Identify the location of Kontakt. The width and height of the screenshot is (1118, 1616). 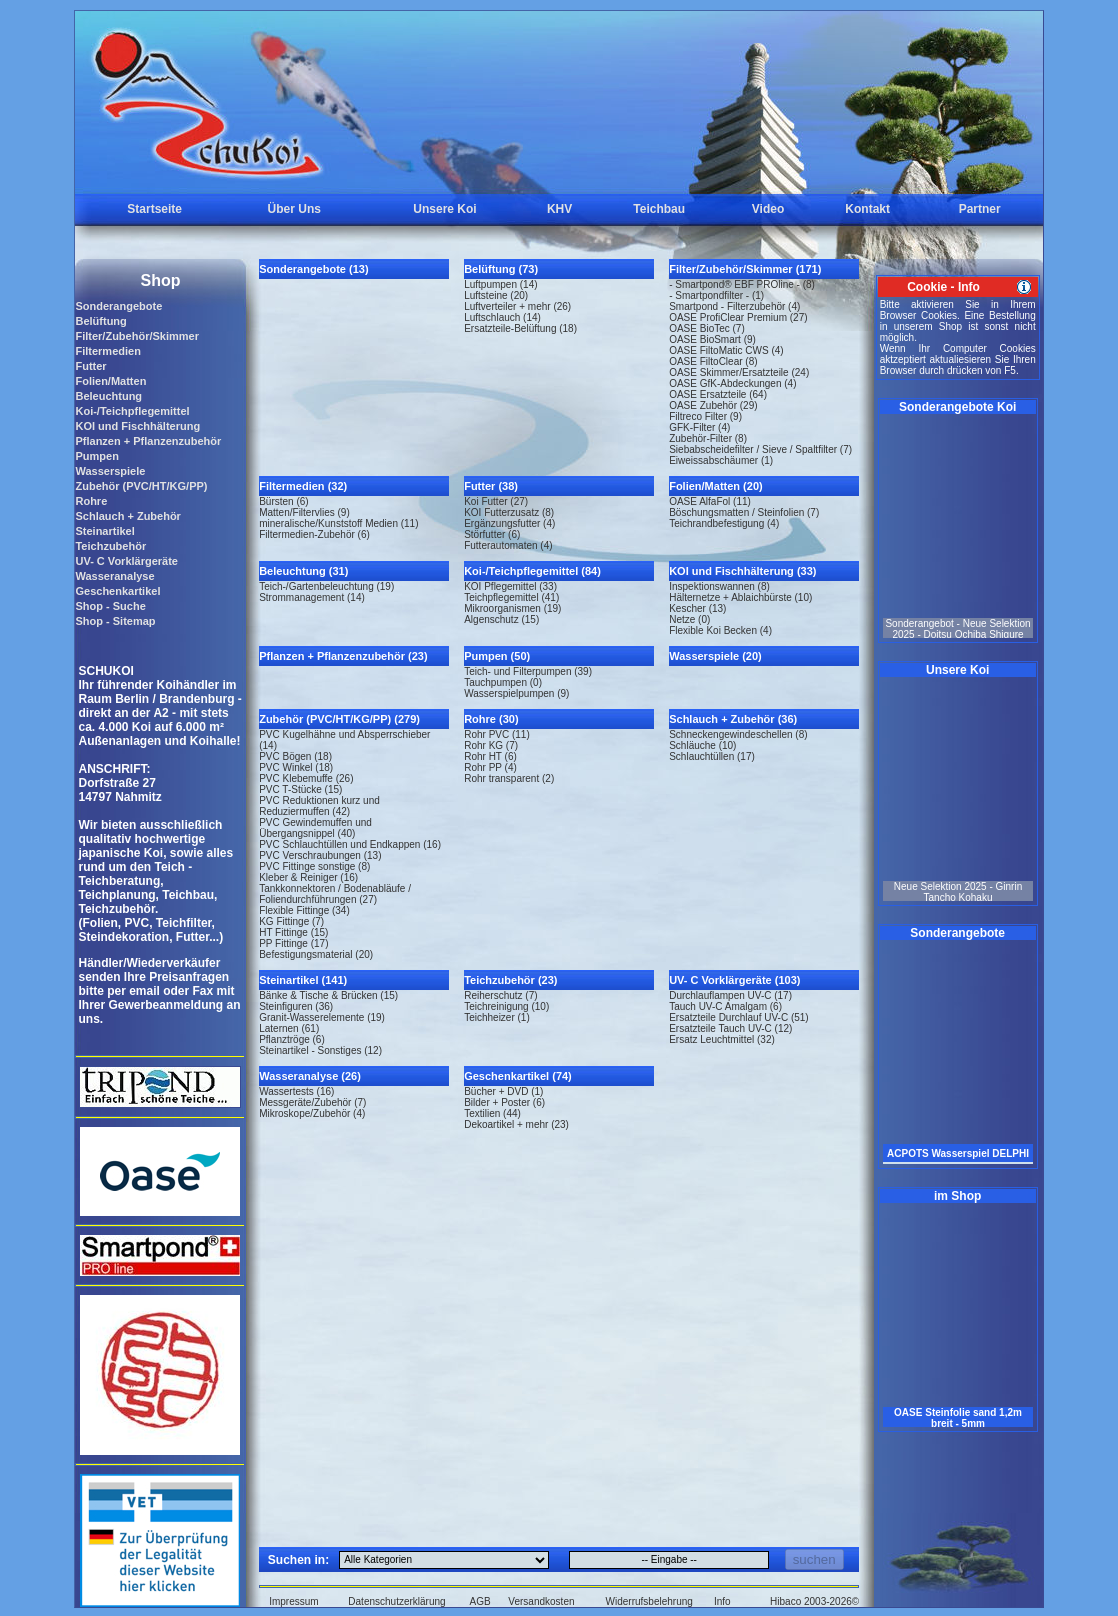
(867, 209).